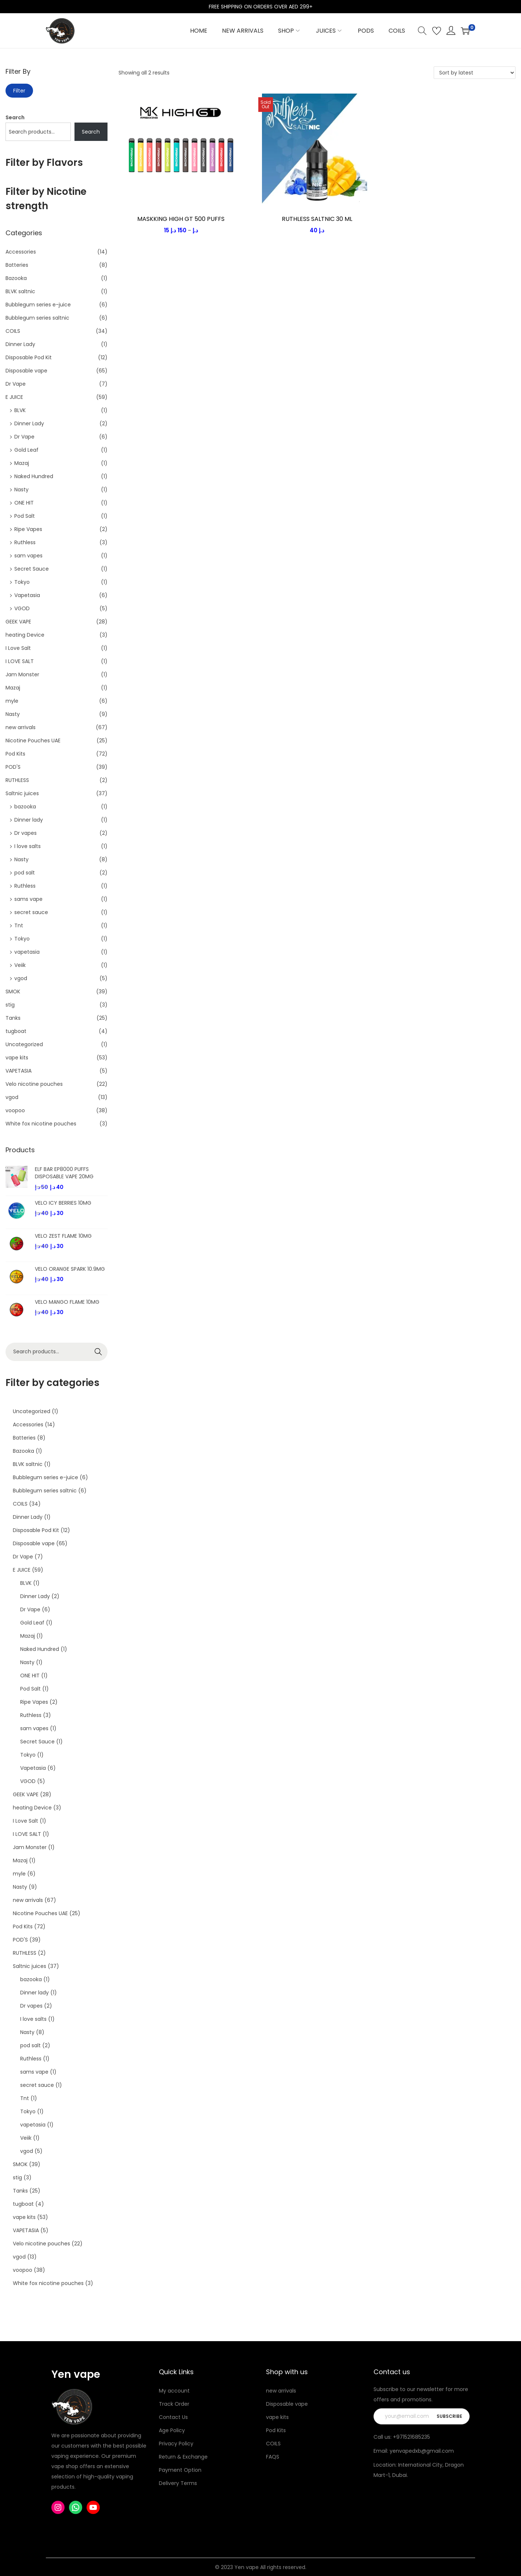 This screenshot has width=521, height=2576. What do you see at coordinates (22, 608) in the screenshot?
I see `VGOD` at bounding box center [22, 608].